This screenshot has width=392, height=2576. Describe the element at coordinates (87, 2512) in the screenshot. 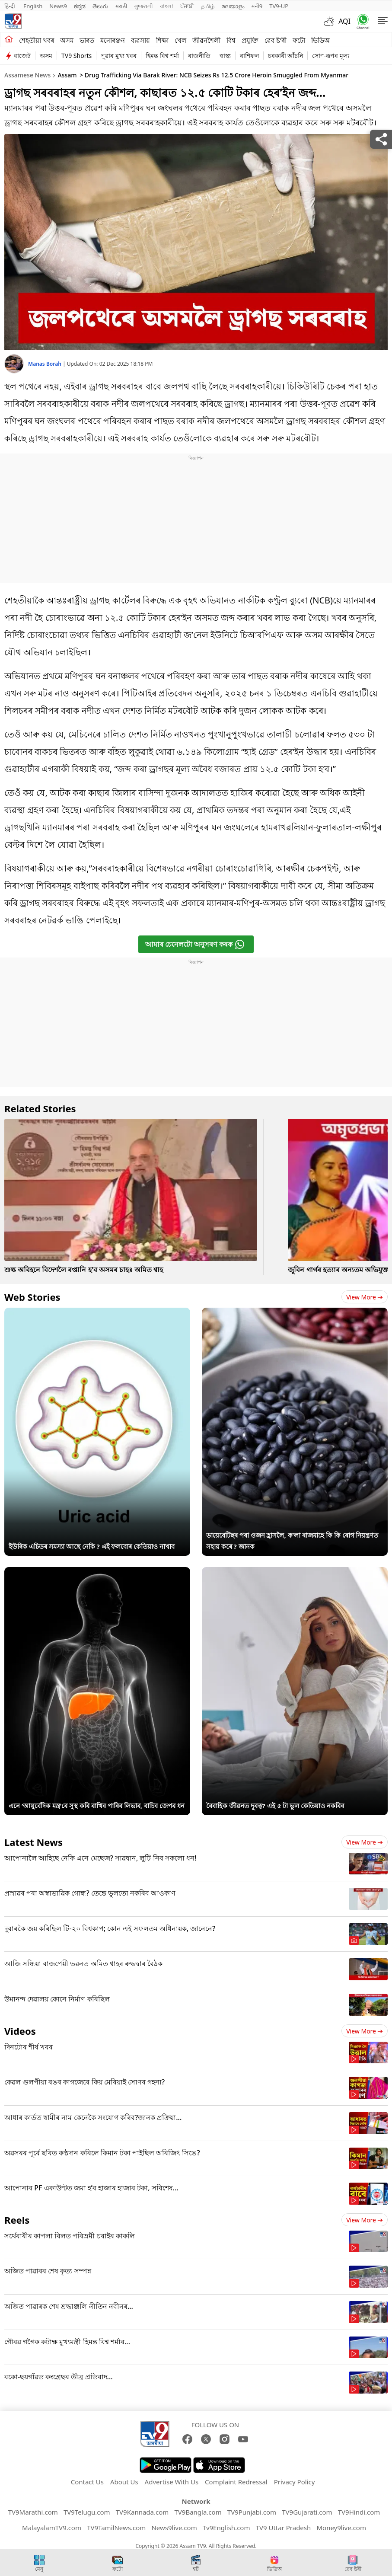

I see `TV9Telugu.com` at that location.